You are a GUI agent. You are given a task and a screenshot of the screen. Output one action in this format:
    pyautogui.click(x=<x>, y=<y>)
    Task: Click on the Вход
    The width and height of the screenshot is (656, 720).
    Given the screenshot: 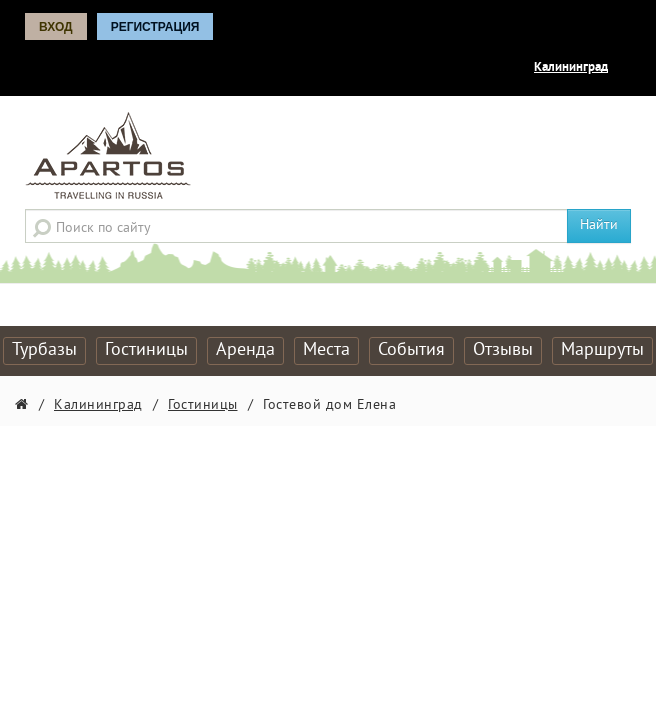 What is the action you would take?
    pyautogui.click(x=56, y=27)
    